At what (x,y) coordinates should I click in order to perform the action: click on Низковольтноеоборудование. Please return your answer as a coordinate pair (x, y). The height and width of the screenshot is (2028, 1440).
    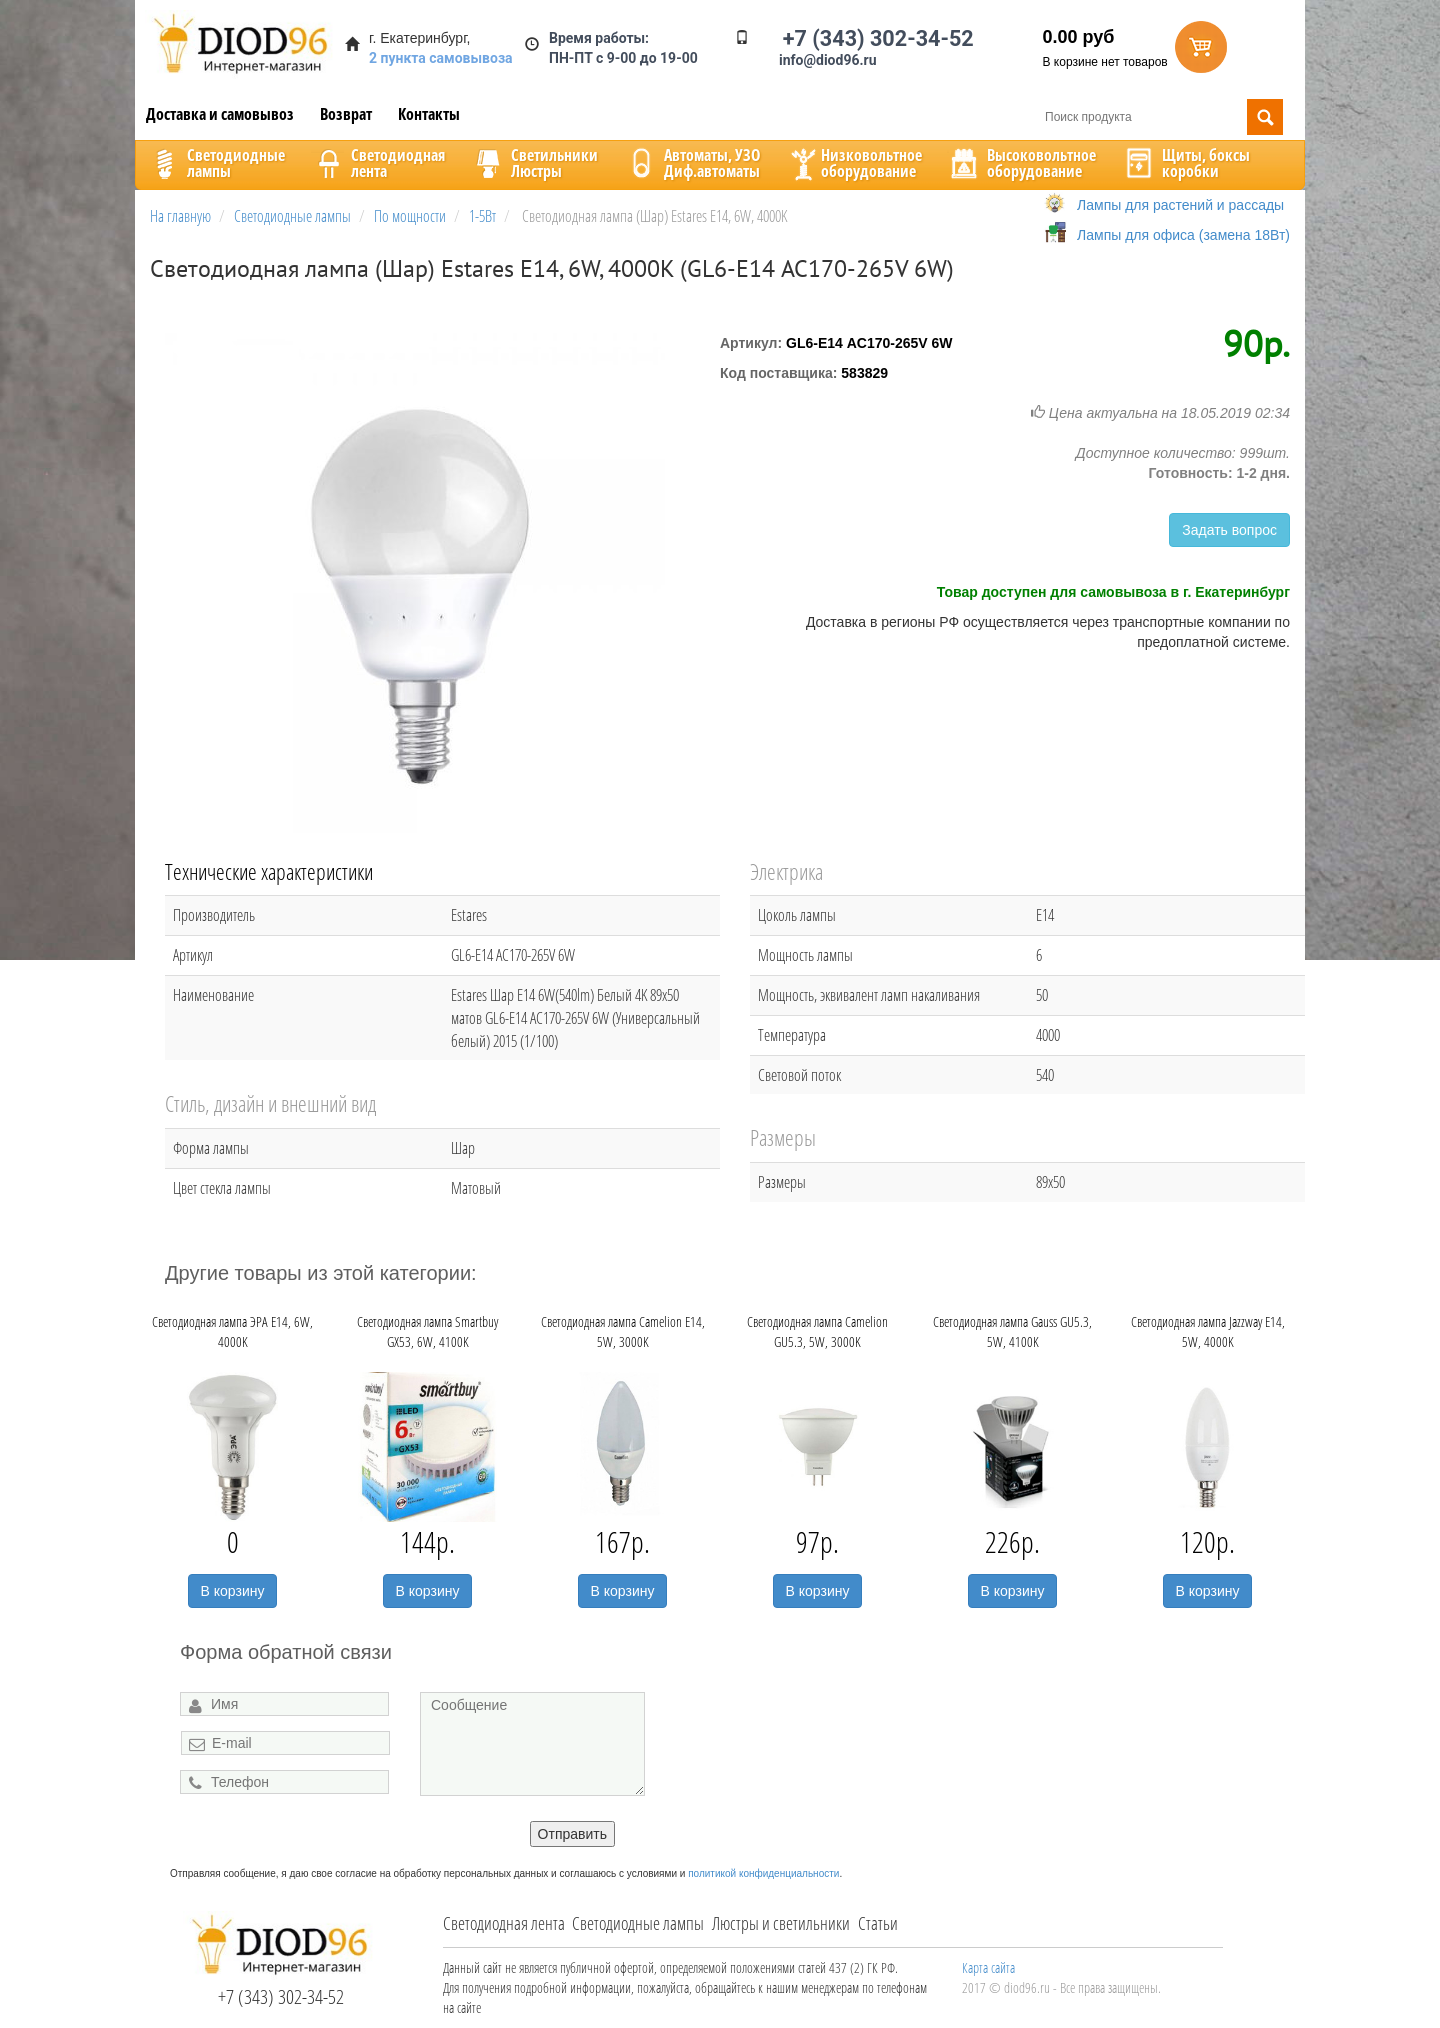
    Looking at the image, I should click on (854, 163).